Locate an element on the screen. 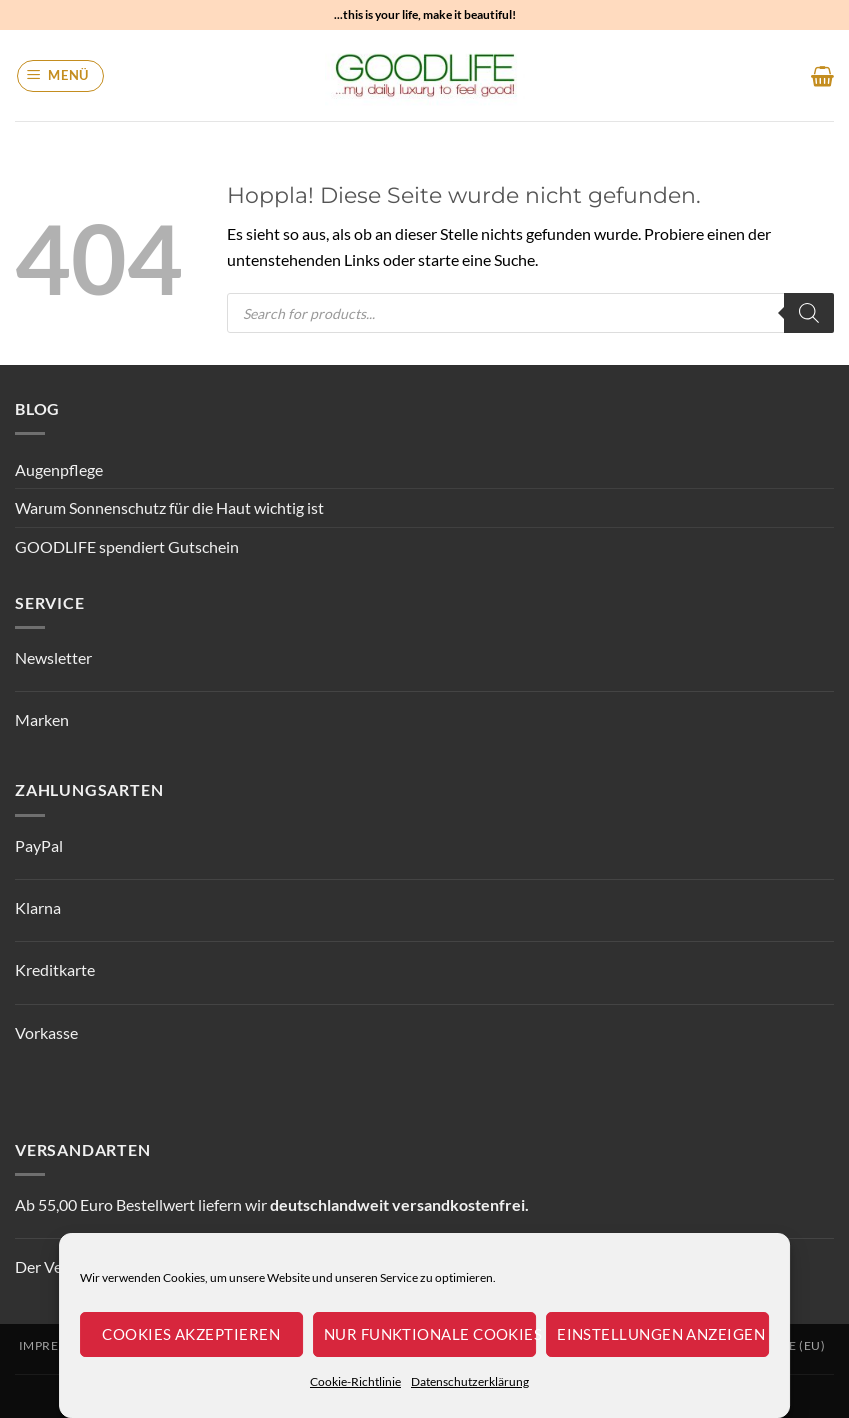 This screenshot has height=1418, width=849. Warum Sonnenschutz für die Haut wichtig ist is located at coordinates (169, 507).